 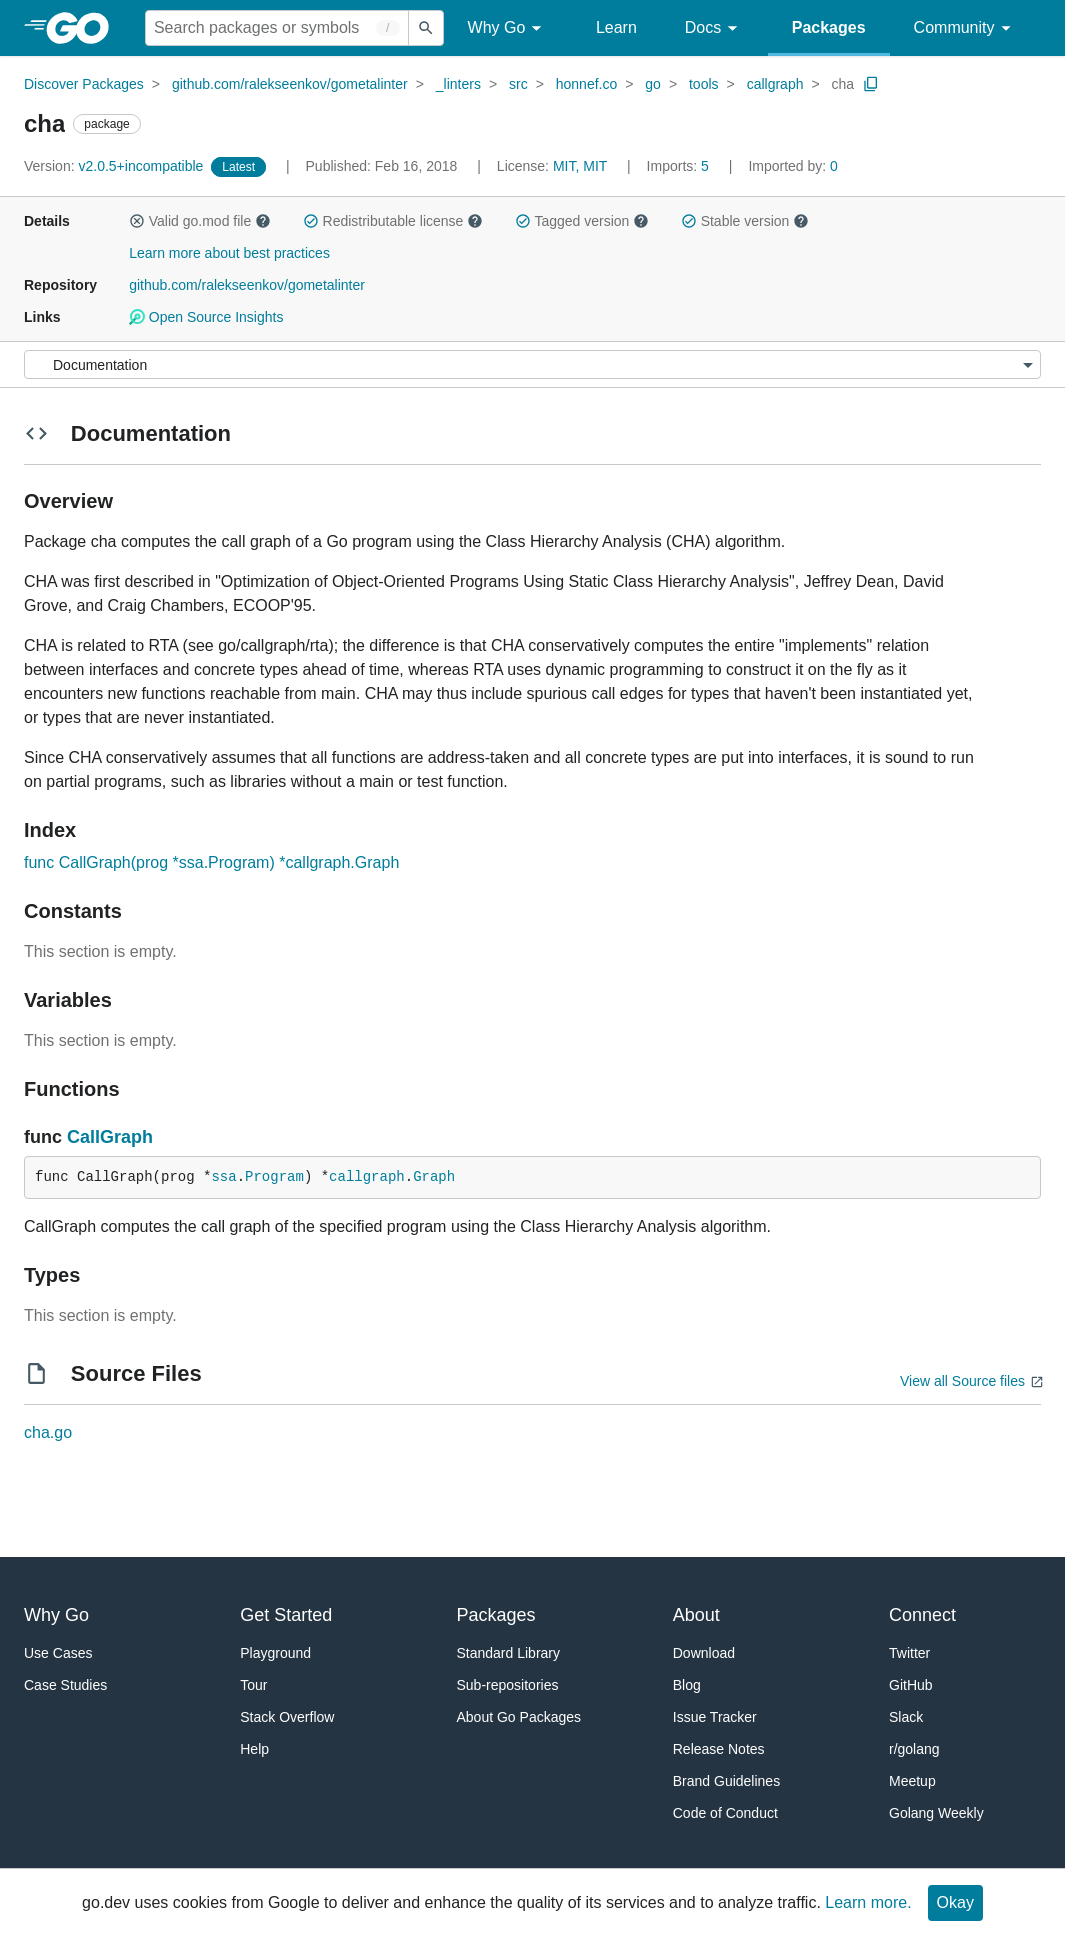 I want to click on [Submit search], so click(x=426, y=28).